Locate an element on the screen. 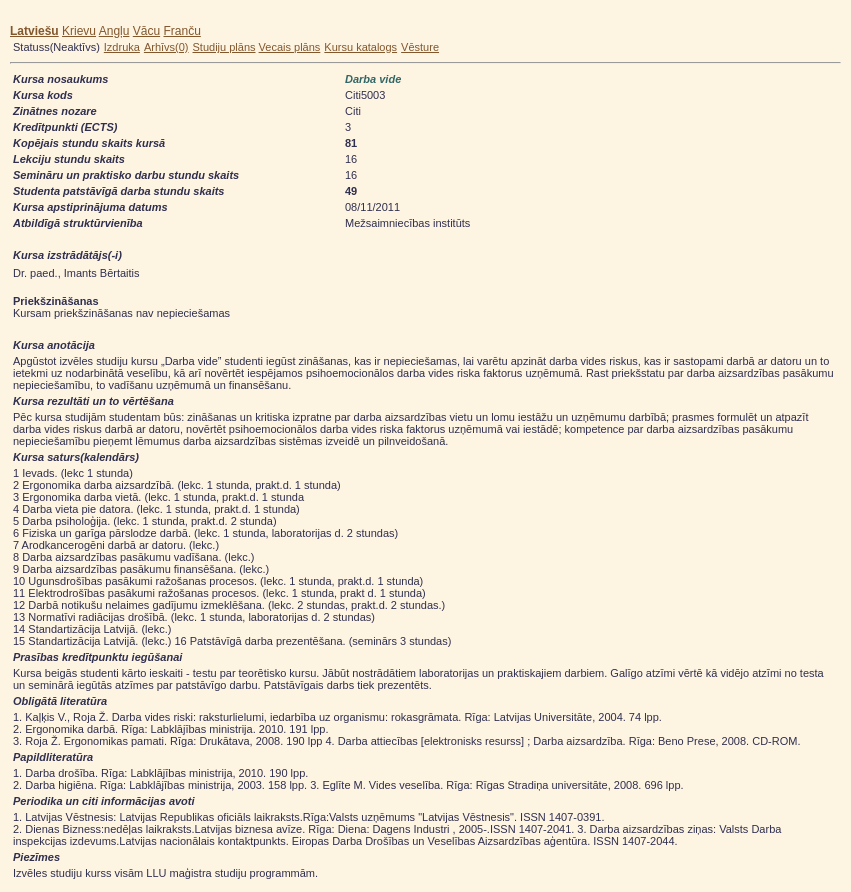 The height and width of the screenshot is (892, 851). Kursu katalogs is located at coordinates (360, 47).